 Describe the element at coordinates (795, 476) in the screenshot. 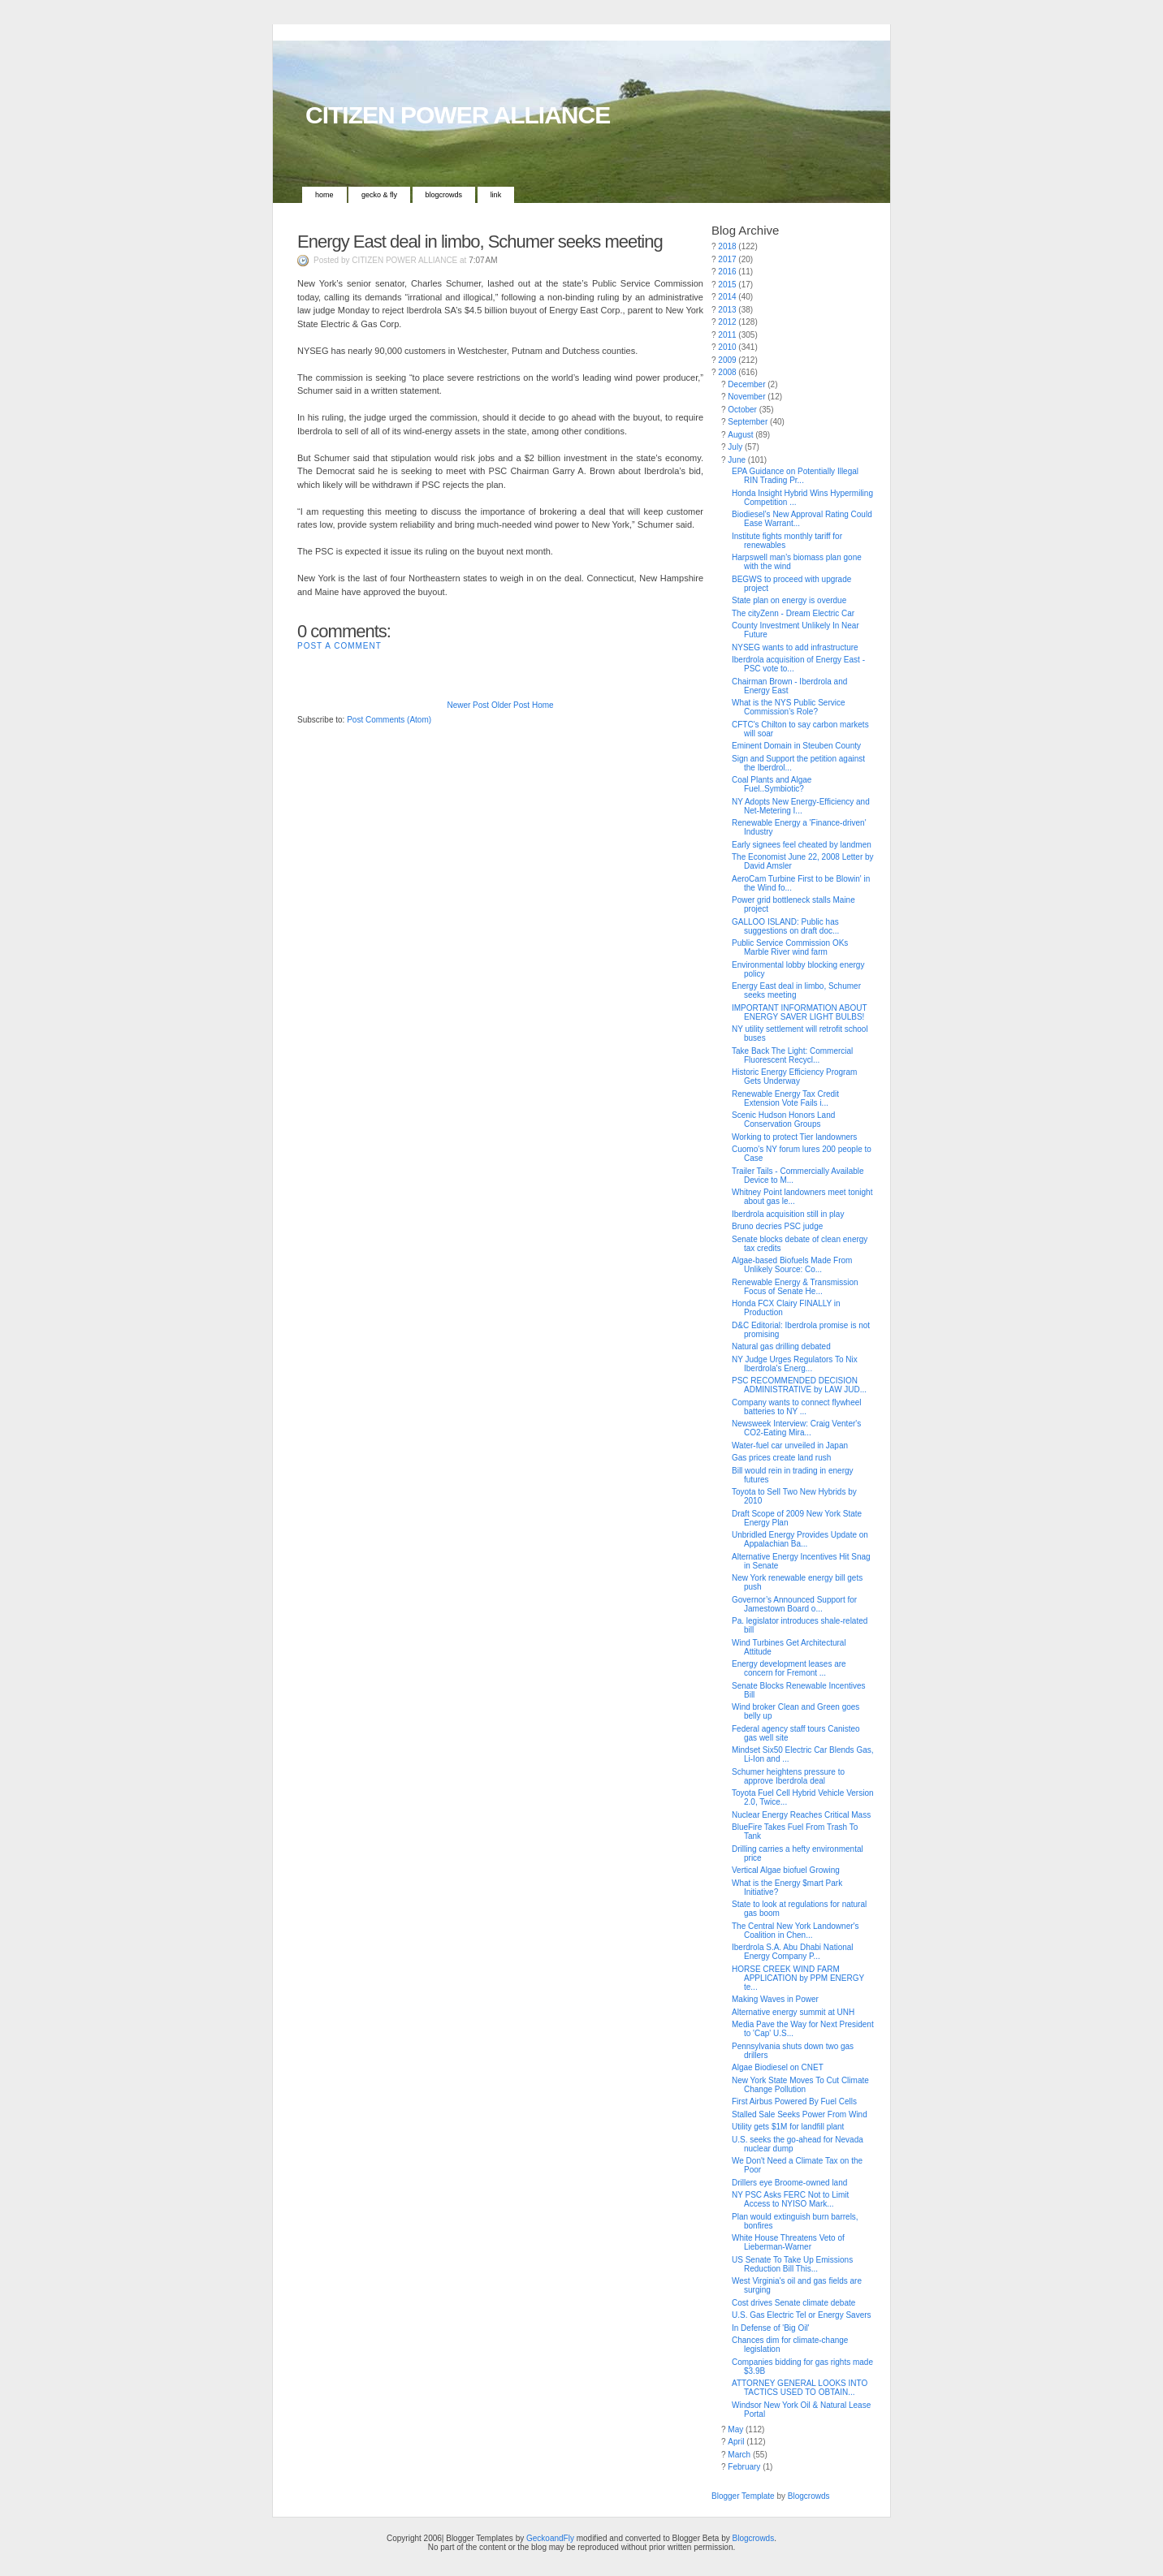

I see `EPA Guidance on Potentially Illegal RIN Trading Pr...` at that location.